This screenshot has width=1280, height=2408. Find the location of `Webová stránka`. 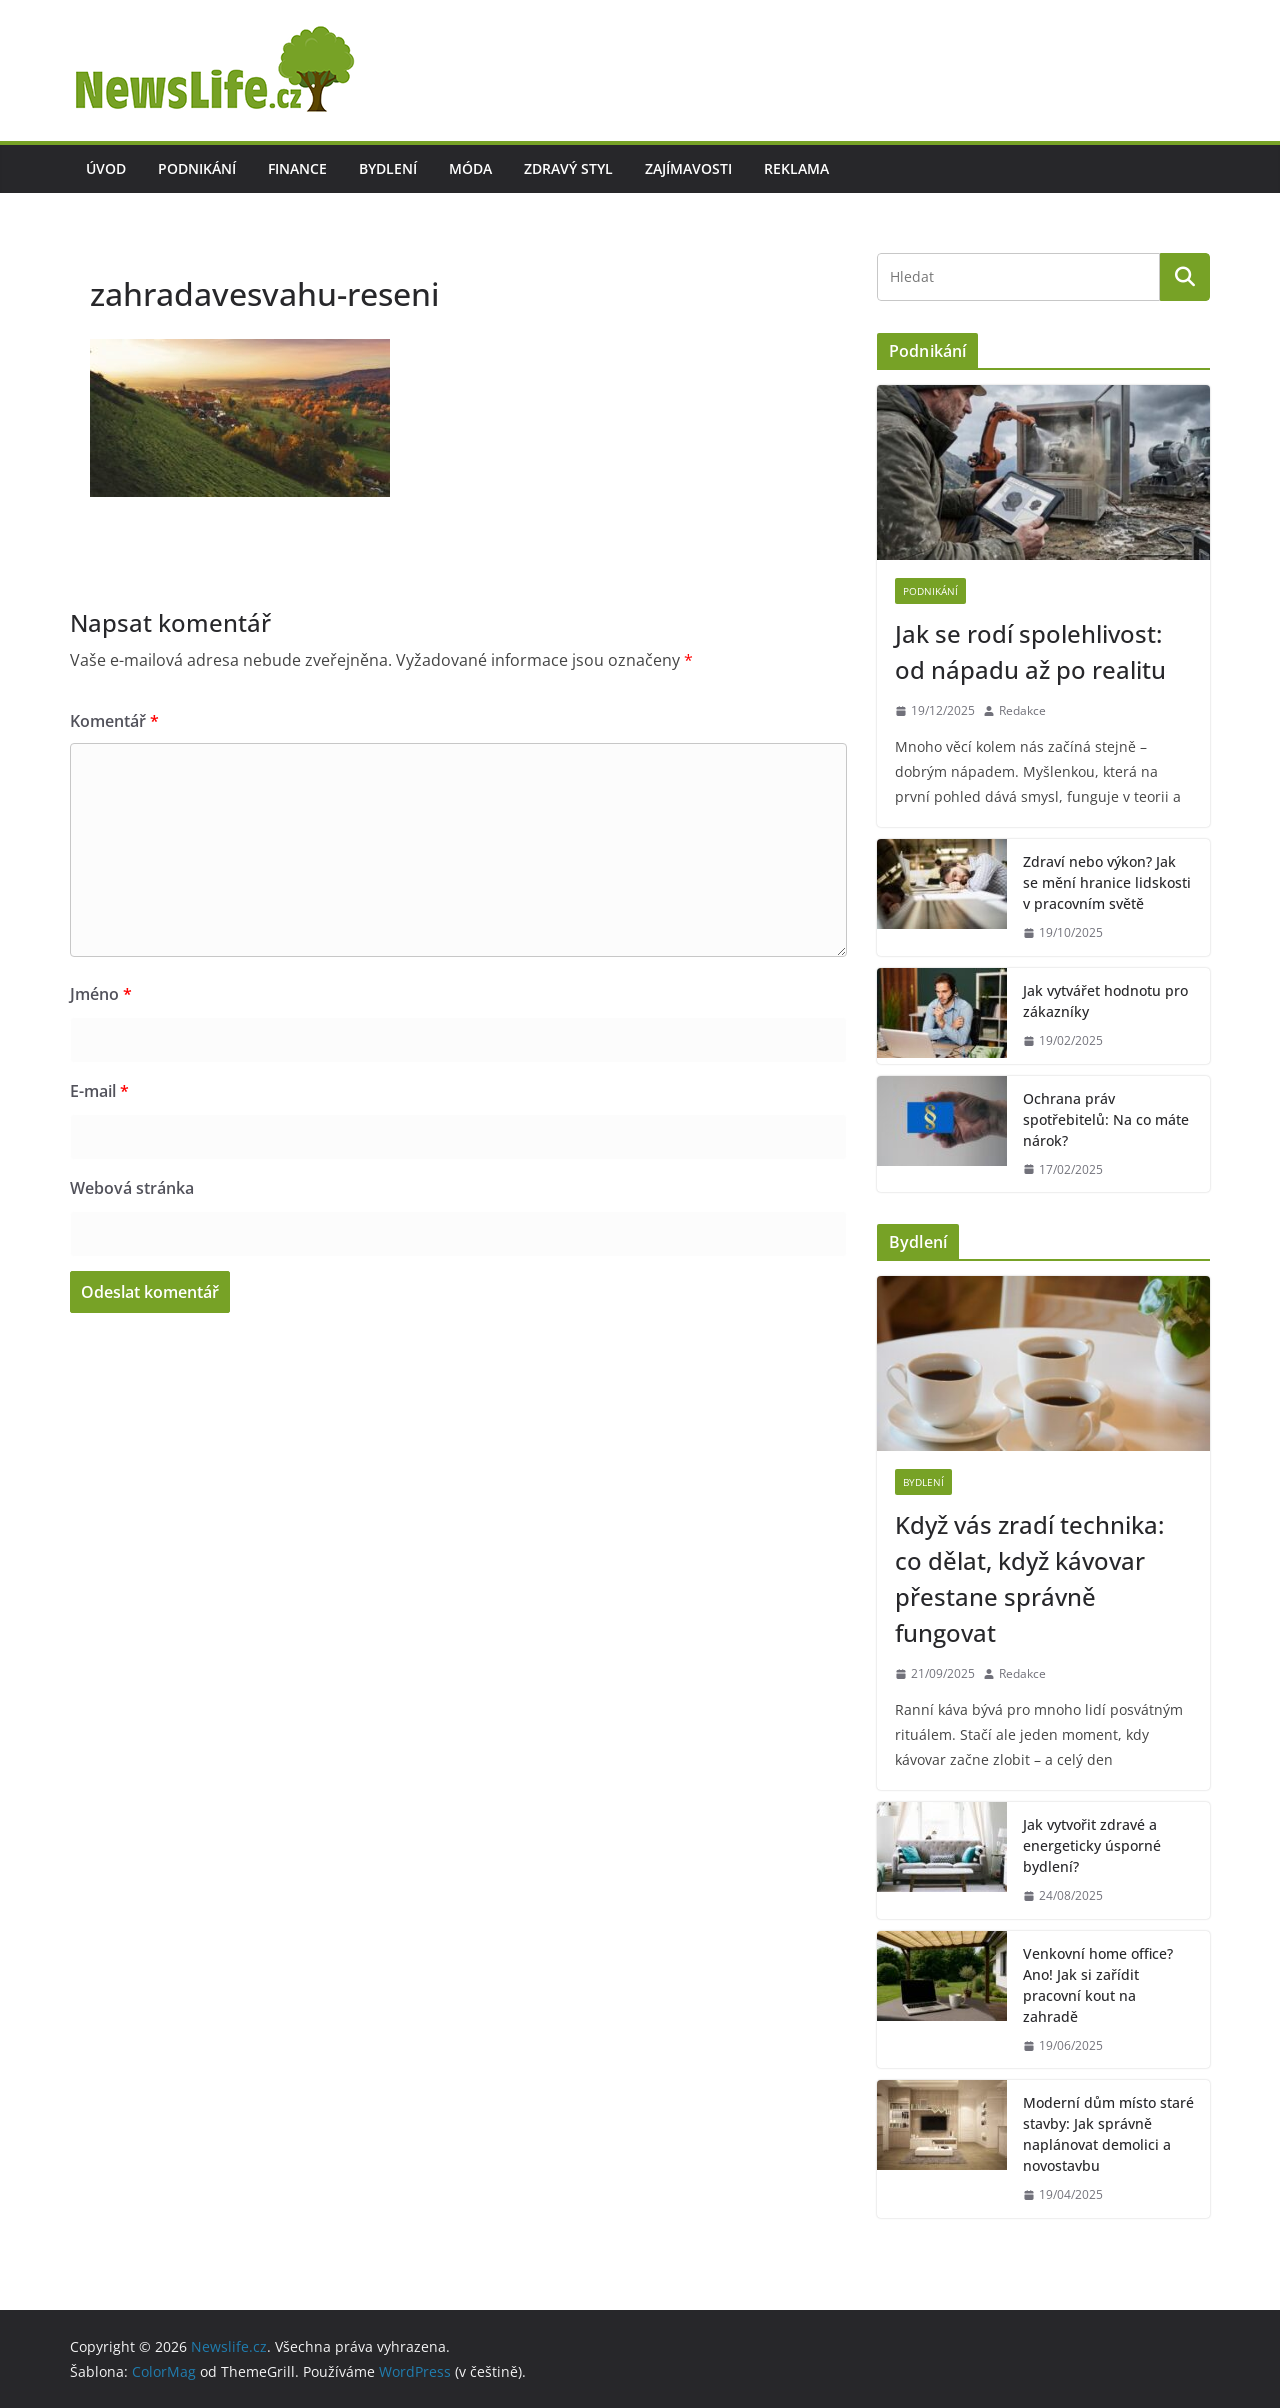

Webová stránka is located at coordinates (132, 1188).